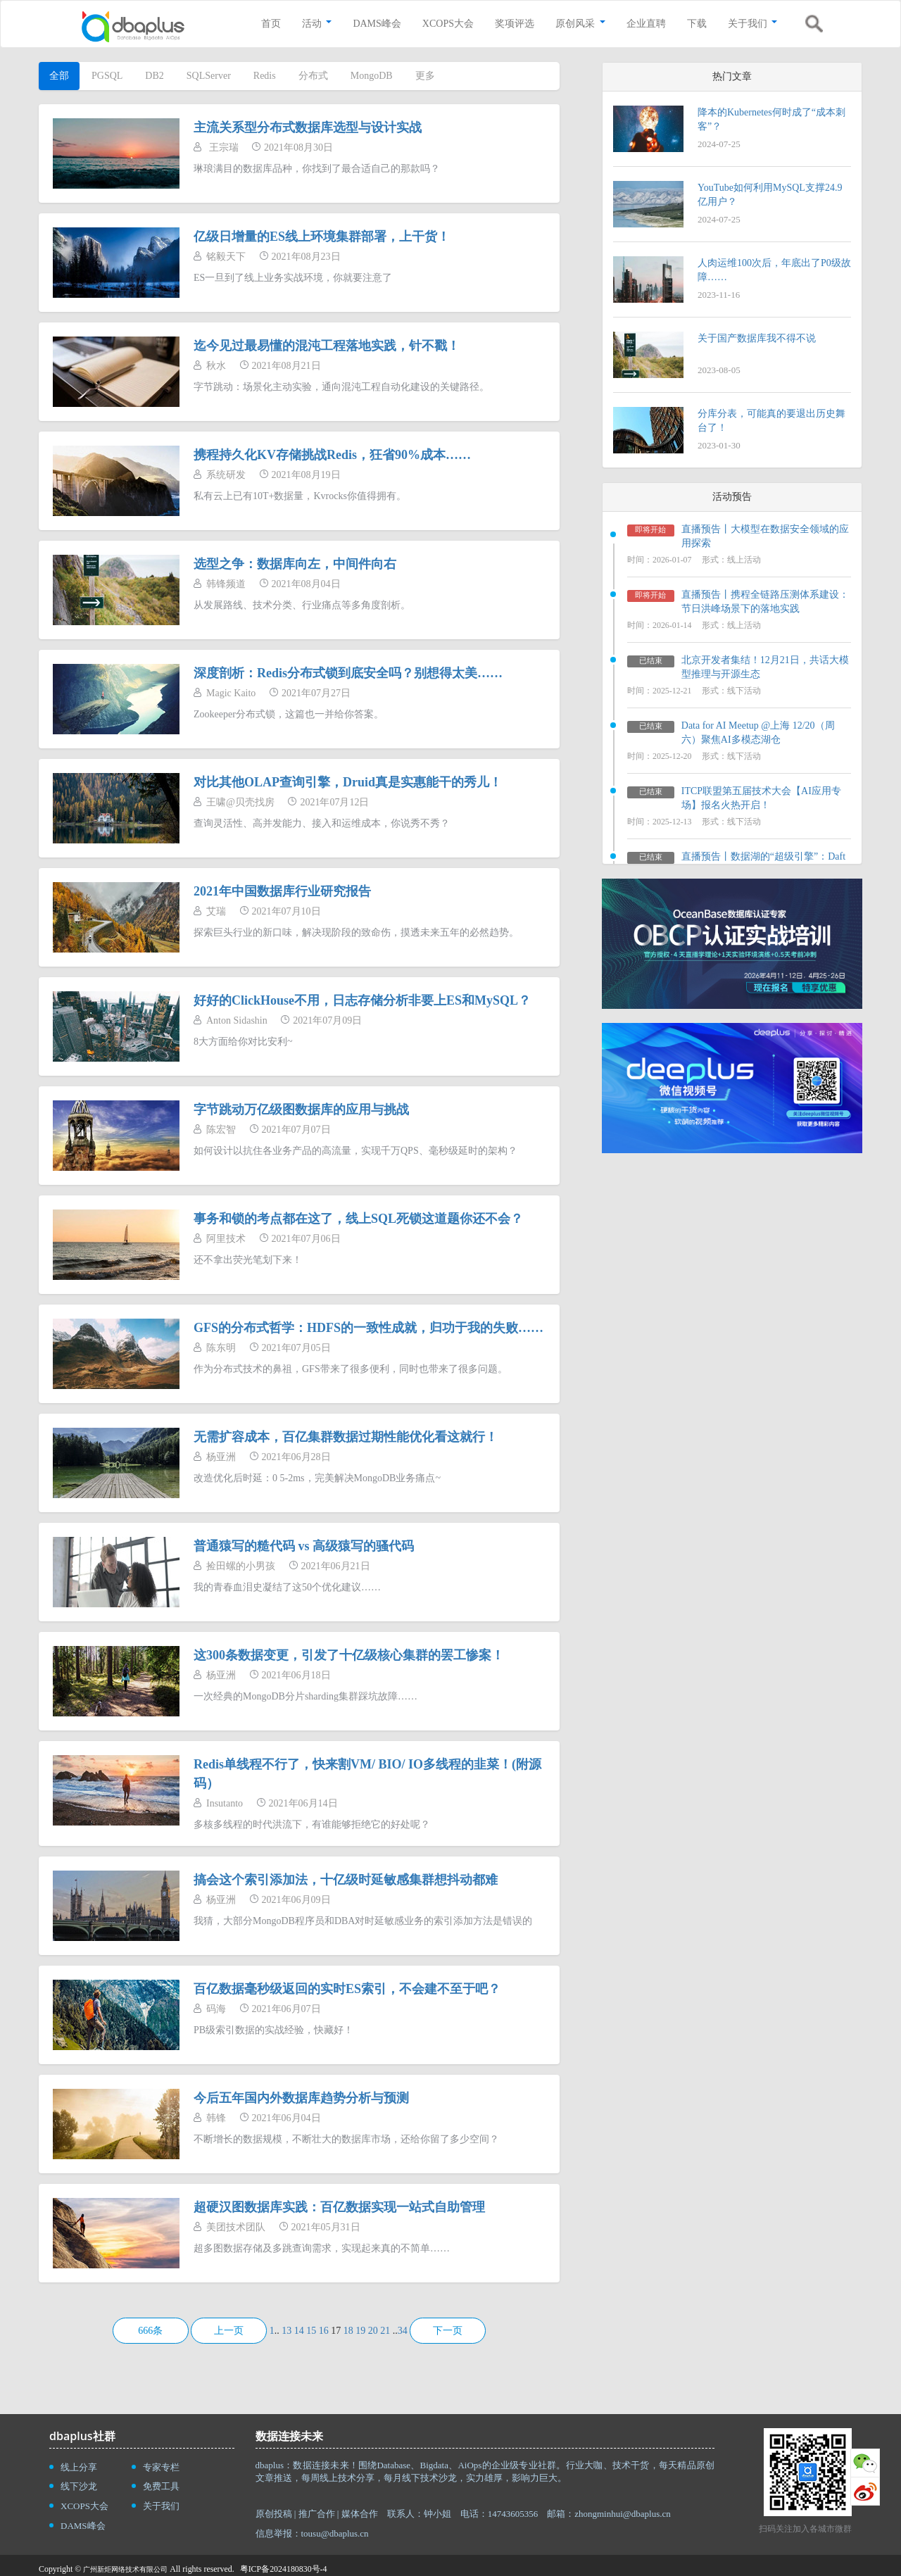  I want to click on 百亿数据毫秒级返回的实时ES索引，不会建不至于吧？, so click(347, 1989).